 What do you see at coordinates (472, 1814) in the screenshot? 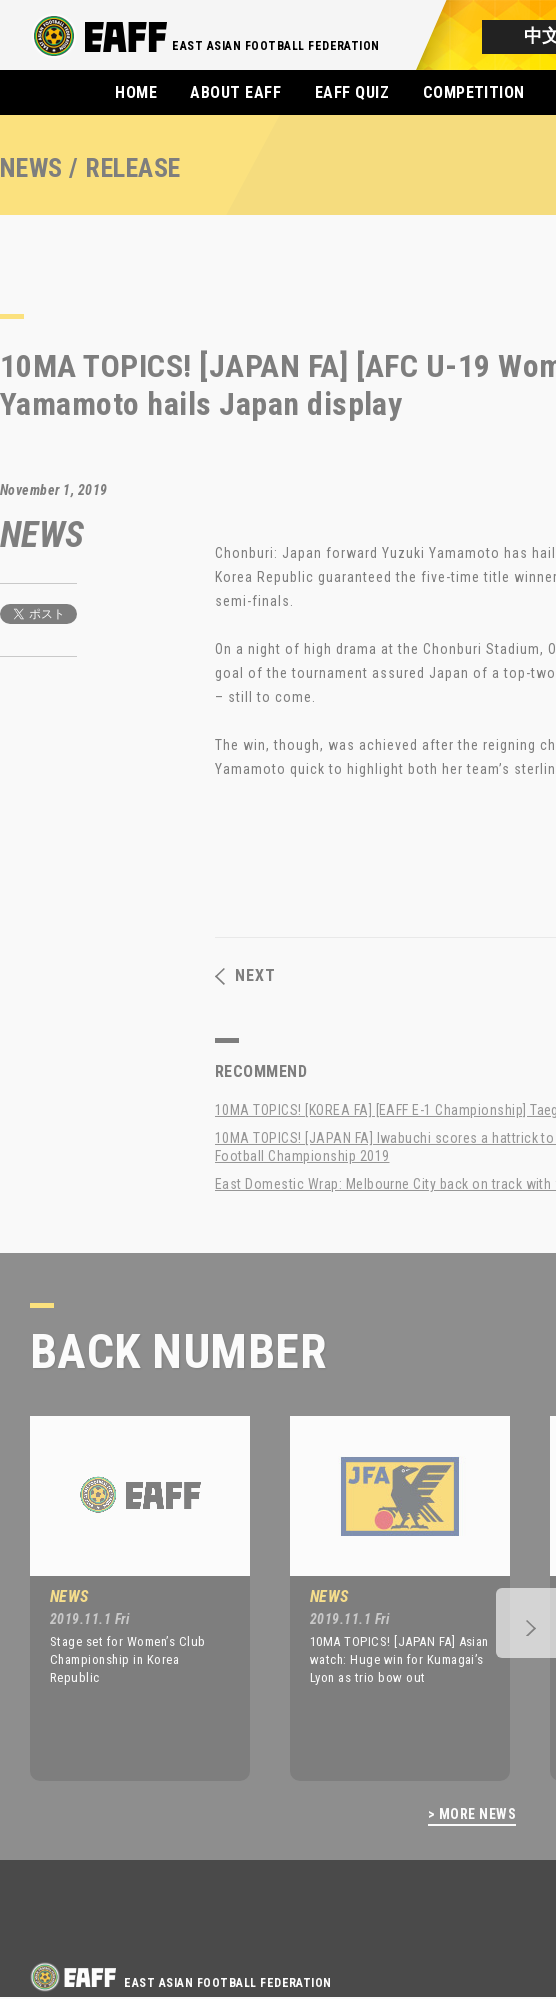
I see `> MORE NEWS` at bounding box center [472, 1814].